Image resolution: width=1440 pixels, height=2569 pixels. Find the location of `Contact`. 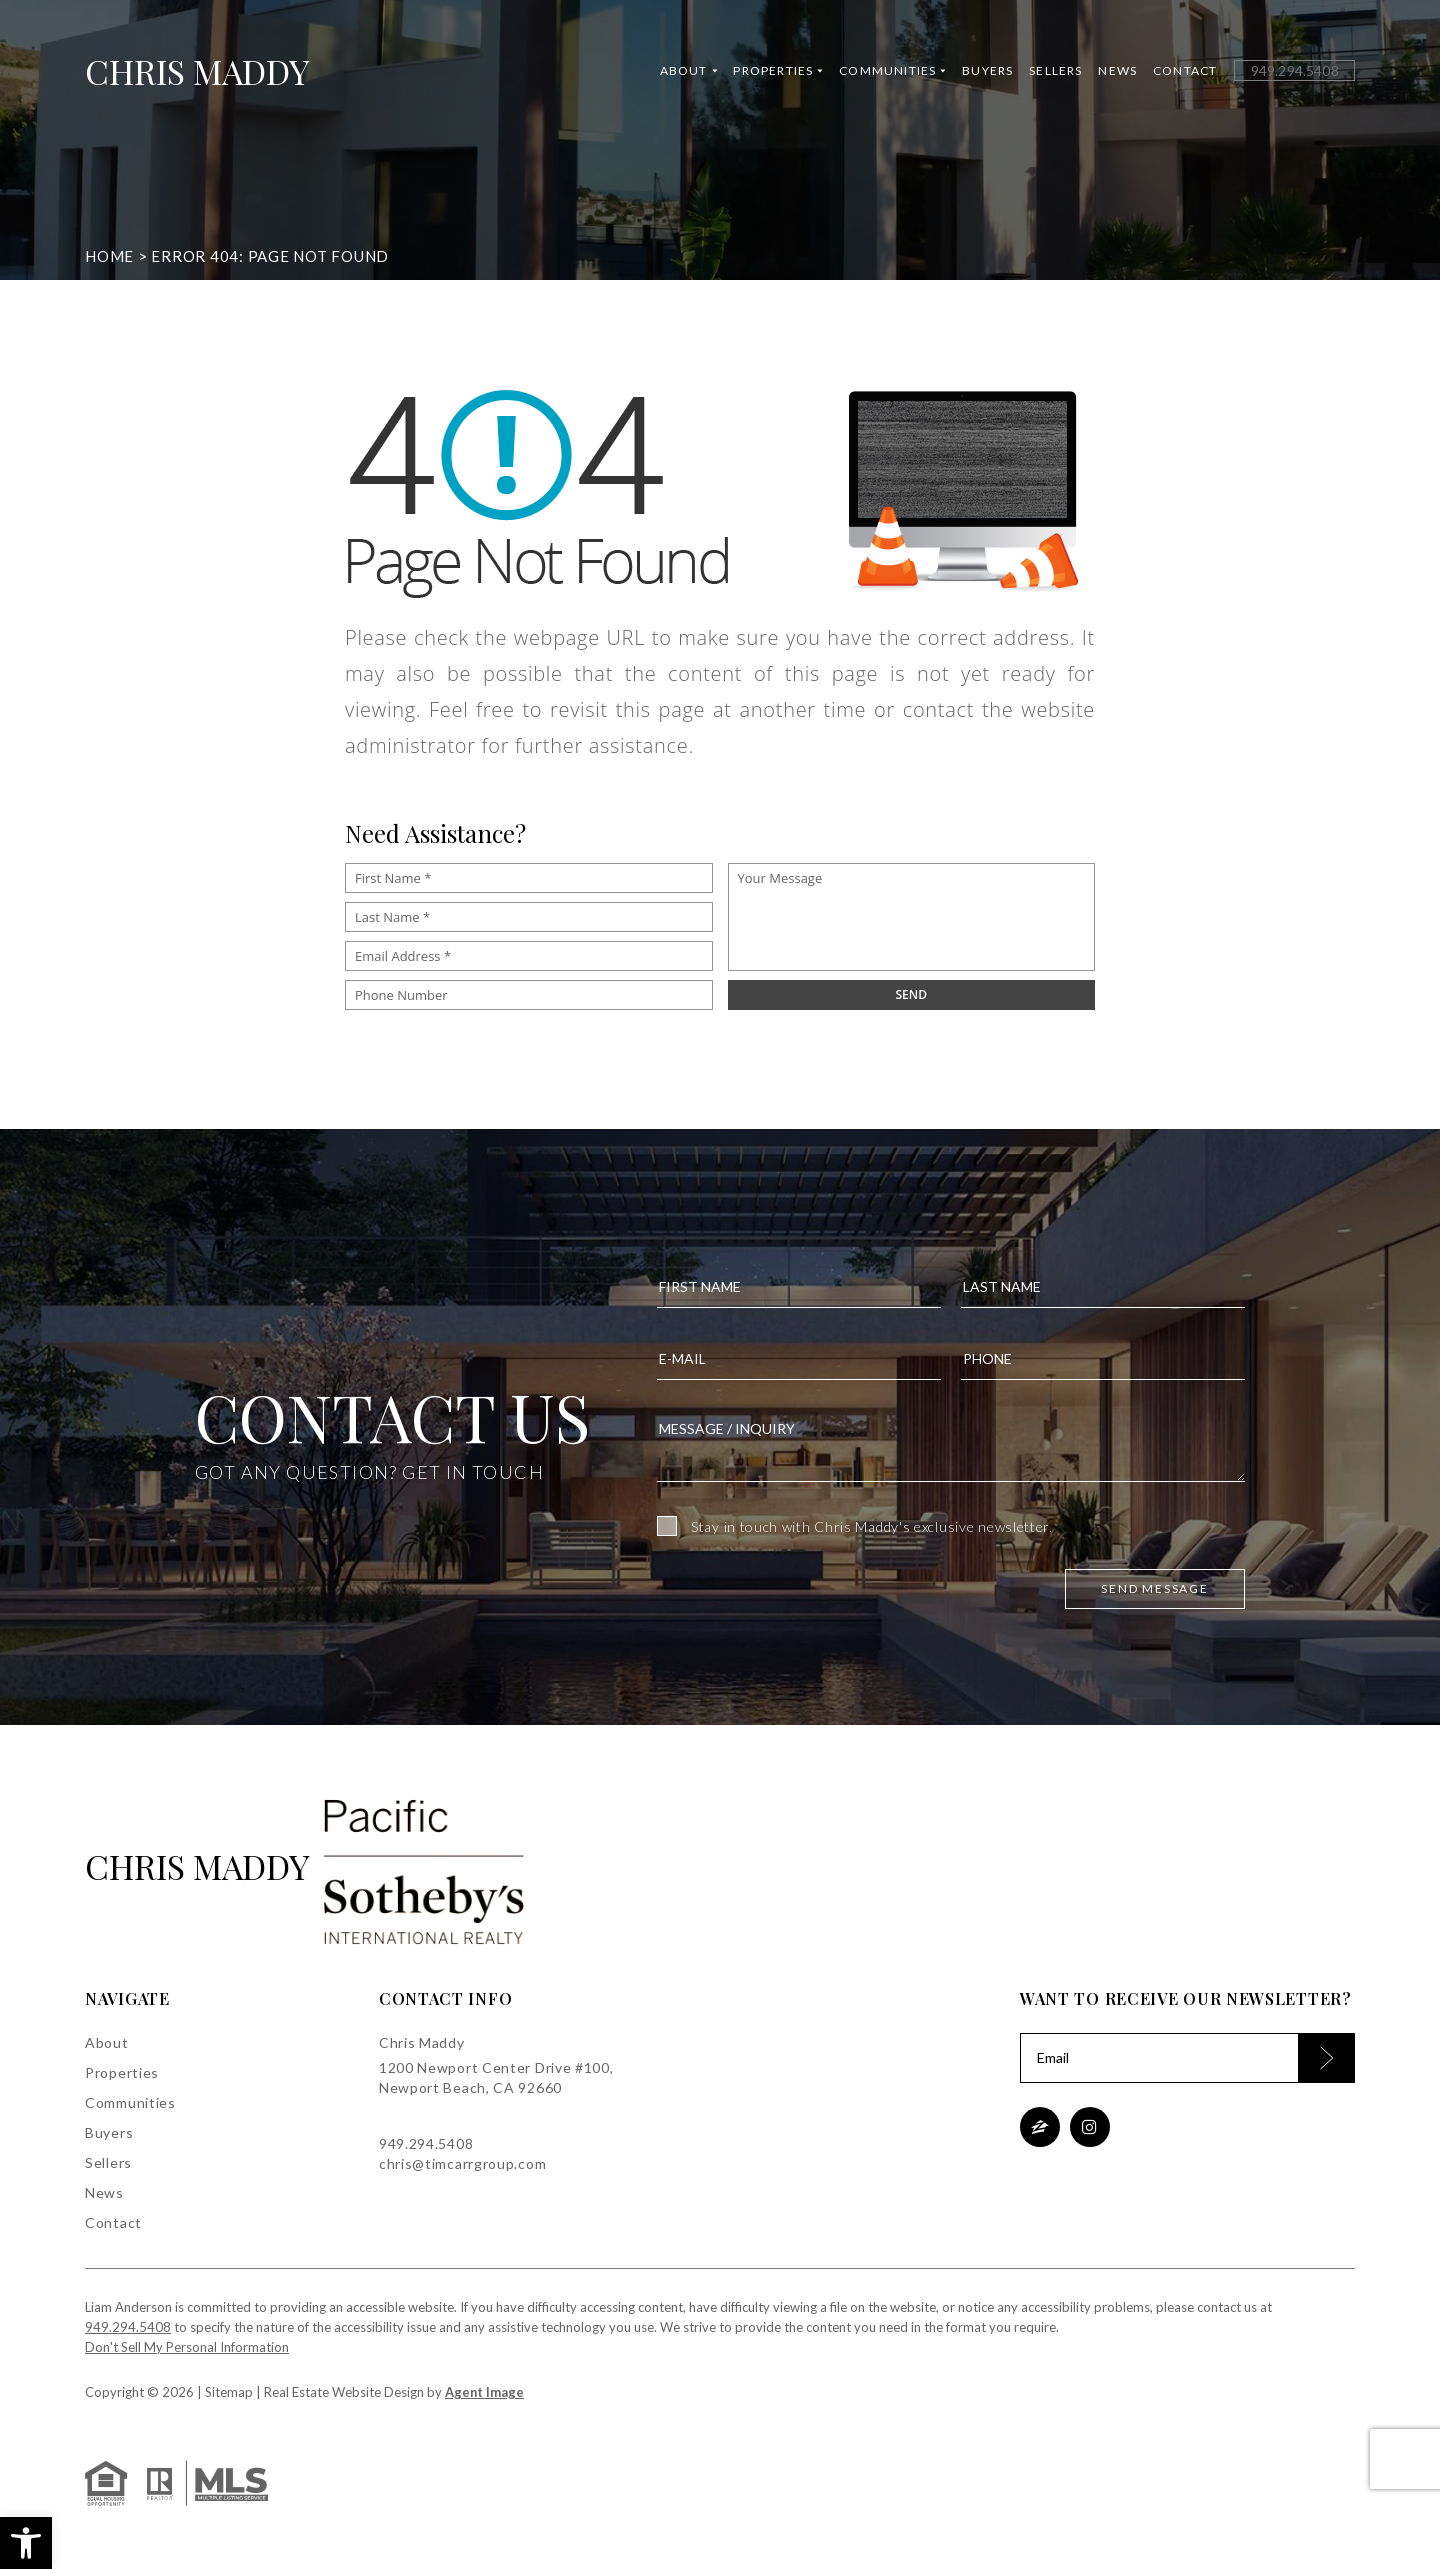

Contact is located at coordinates (1185, 73).